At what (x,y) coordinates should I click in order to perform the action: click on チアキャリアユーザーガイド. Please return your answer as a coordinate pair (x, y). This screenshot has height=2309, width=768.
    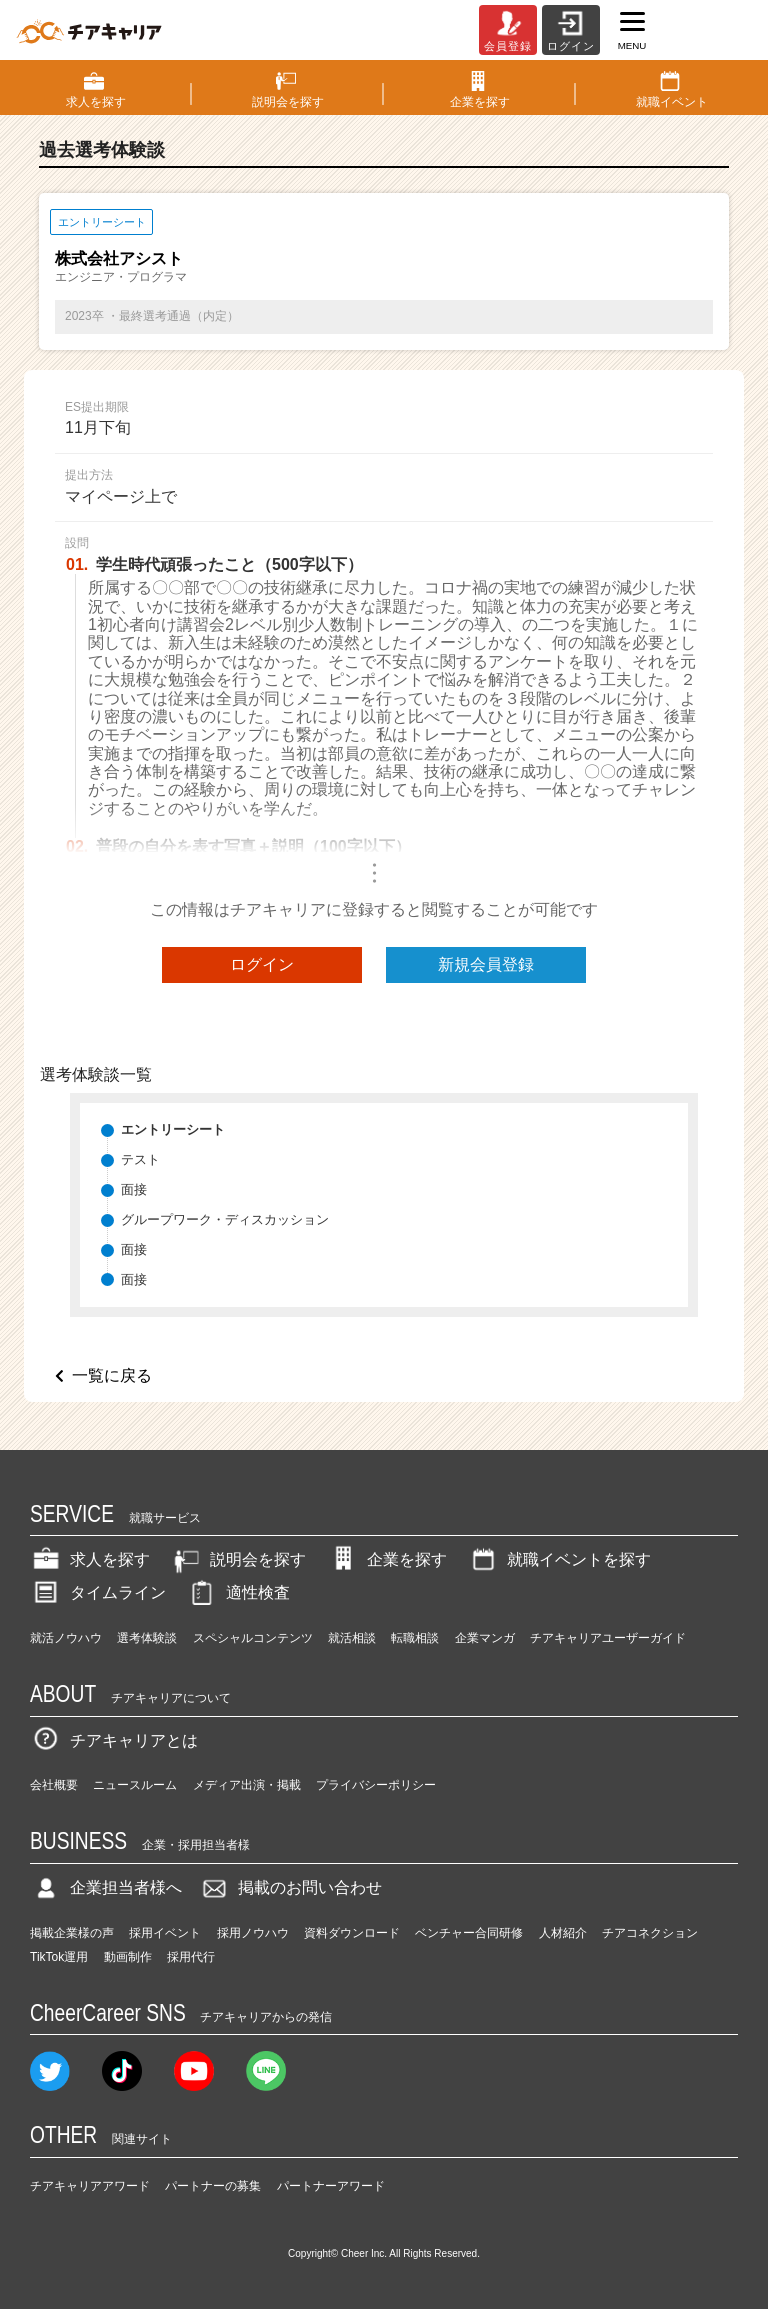
    Looking at the image, I should click on (608, 1638).